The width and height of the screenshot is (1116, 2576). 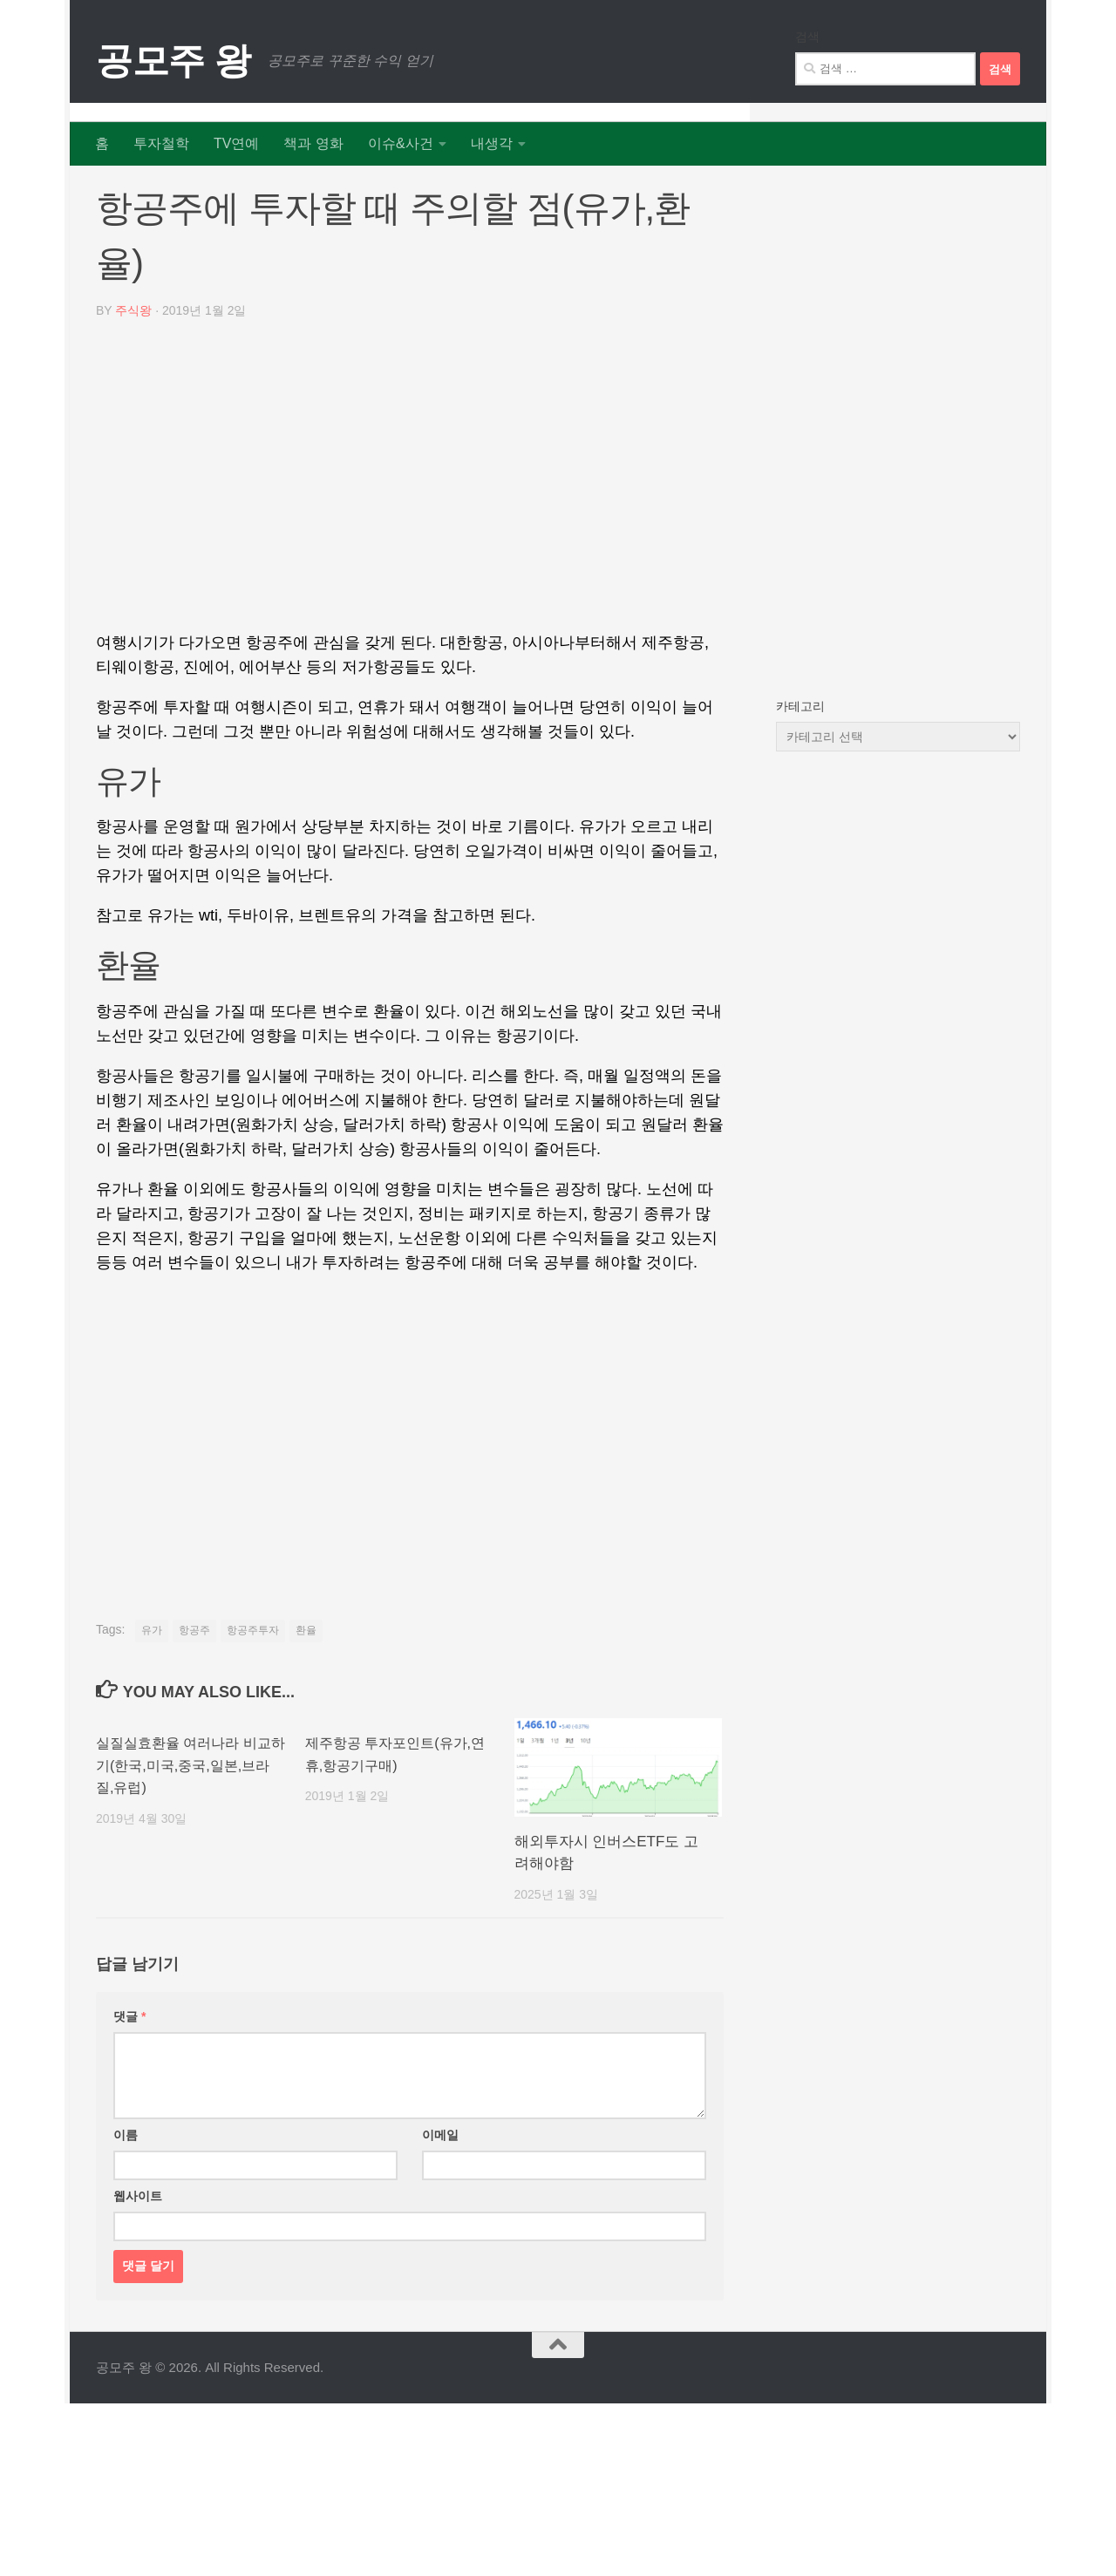 What do you see at coordinates (236, 143) in the screenshot?
I see `TV연예` at bounding box center [236, 143].